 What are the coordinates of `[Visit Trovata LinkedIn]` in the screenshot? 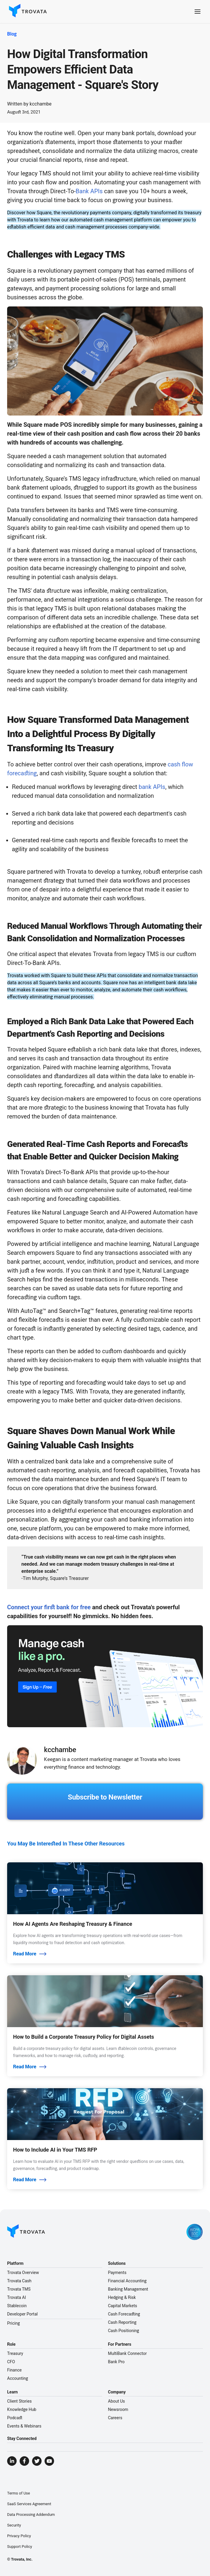 It's located at (12, 2461).